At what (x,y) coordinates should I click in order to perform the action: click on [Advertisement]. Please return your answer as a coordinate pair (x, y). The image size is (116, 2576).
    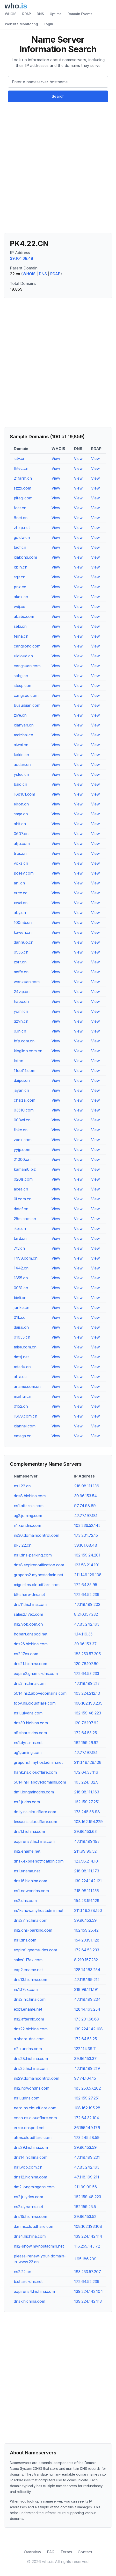
    Looking at the image, I should click on (58, 169).